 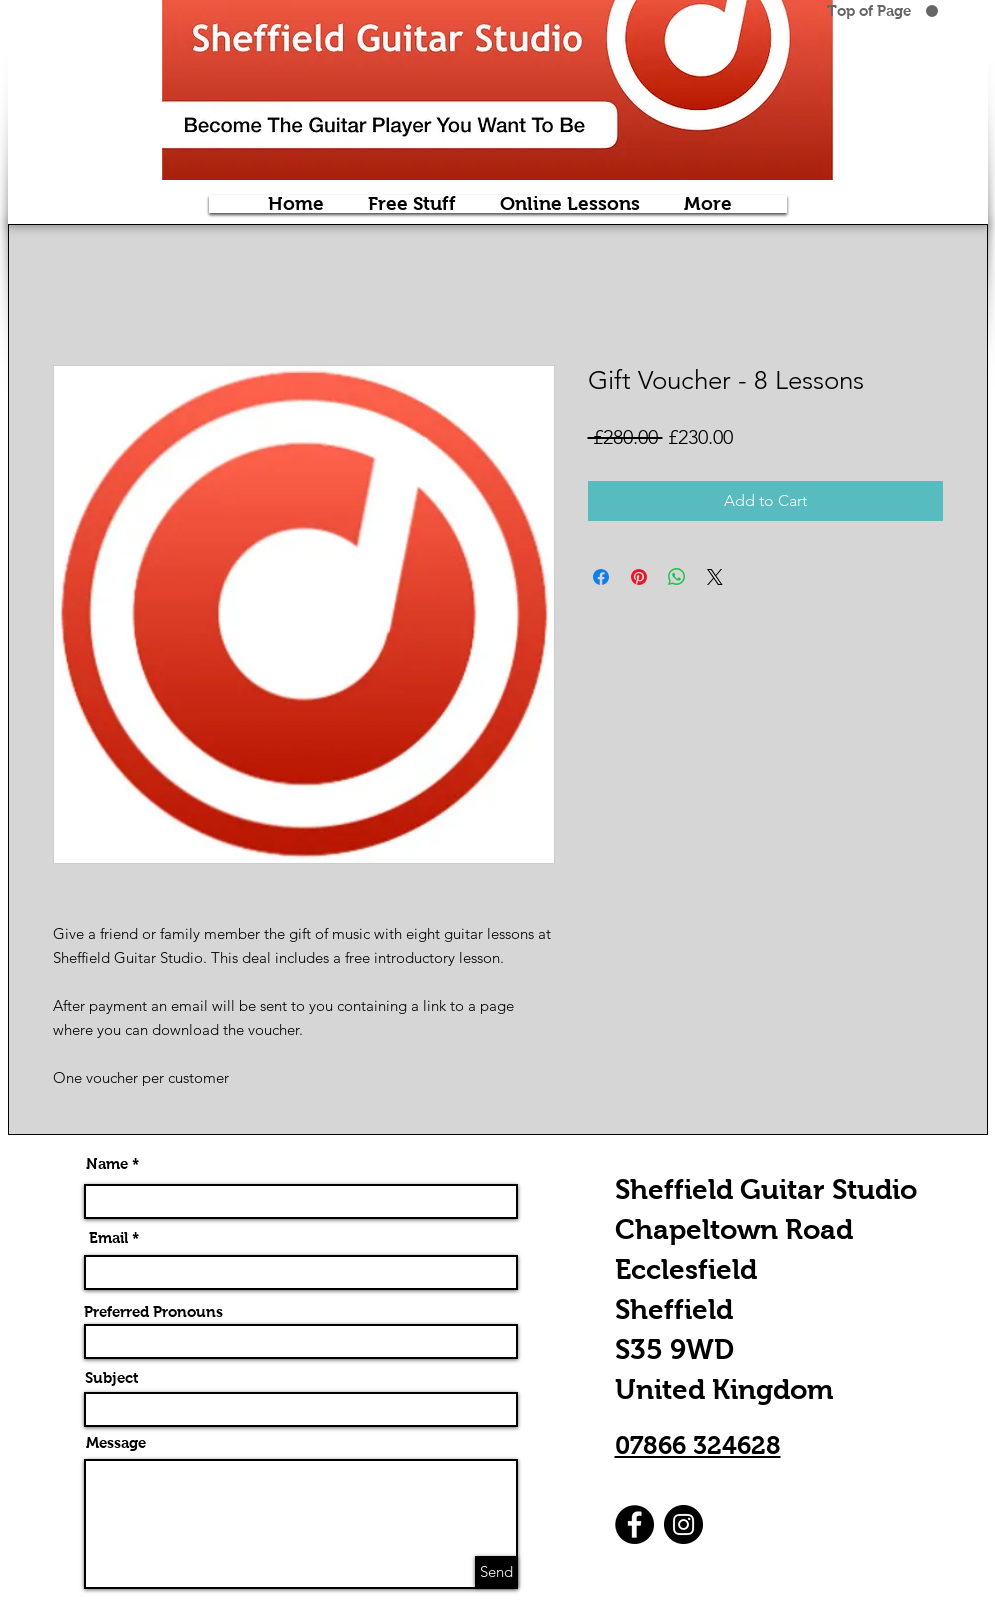 What do you see at coordinates (715, 577) in the screenshot?
I see `[Share on X]` at bounding box center [715, 577].